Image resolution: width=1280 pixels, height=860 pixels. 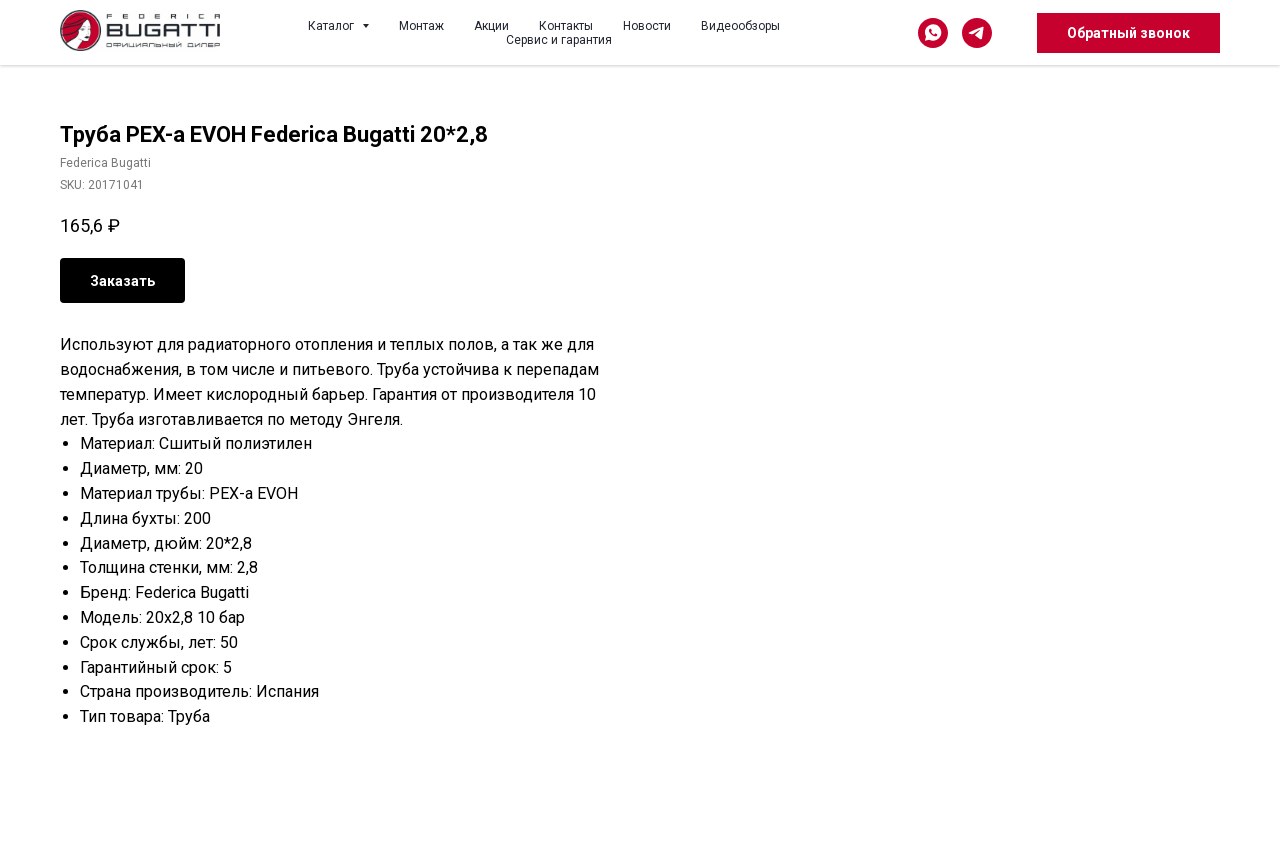 I want to click on [telegram], so click(x=977, y=33).